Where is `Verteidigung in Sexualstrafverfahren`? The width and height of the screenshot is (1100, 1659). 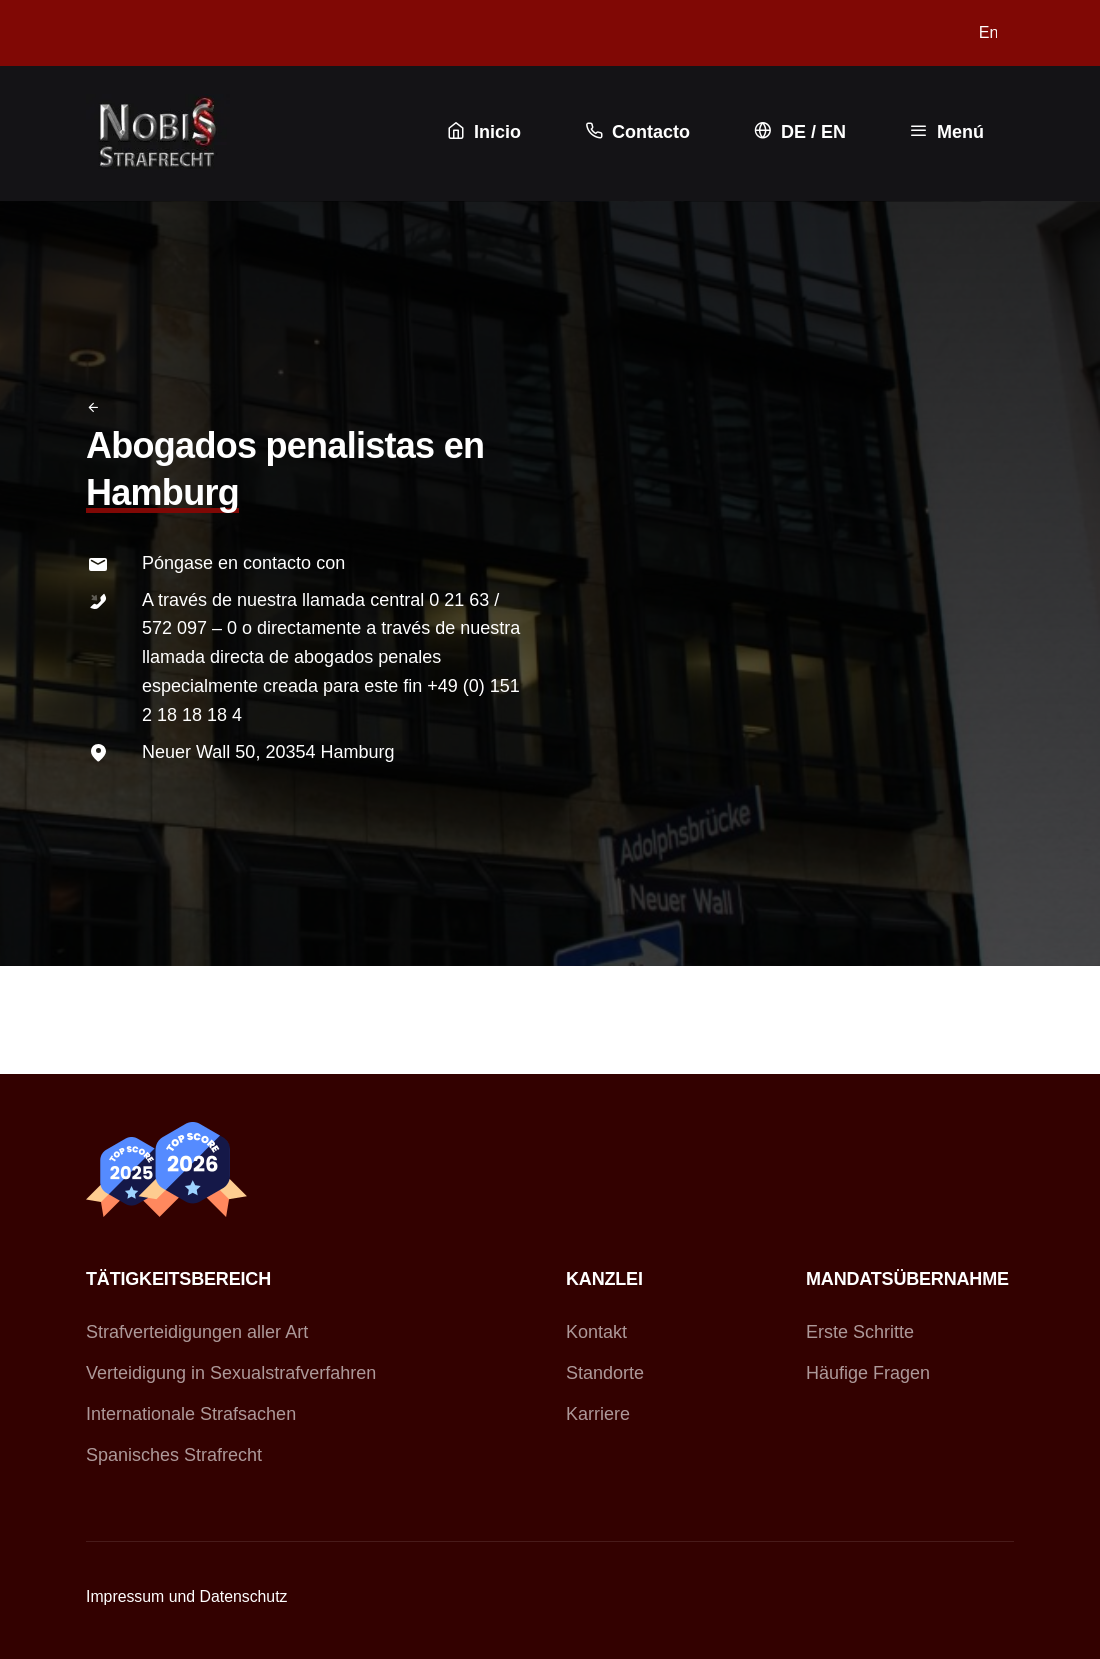
Verteidigung in Sexualstrafverfahren is located at coordinates (231, 1373).